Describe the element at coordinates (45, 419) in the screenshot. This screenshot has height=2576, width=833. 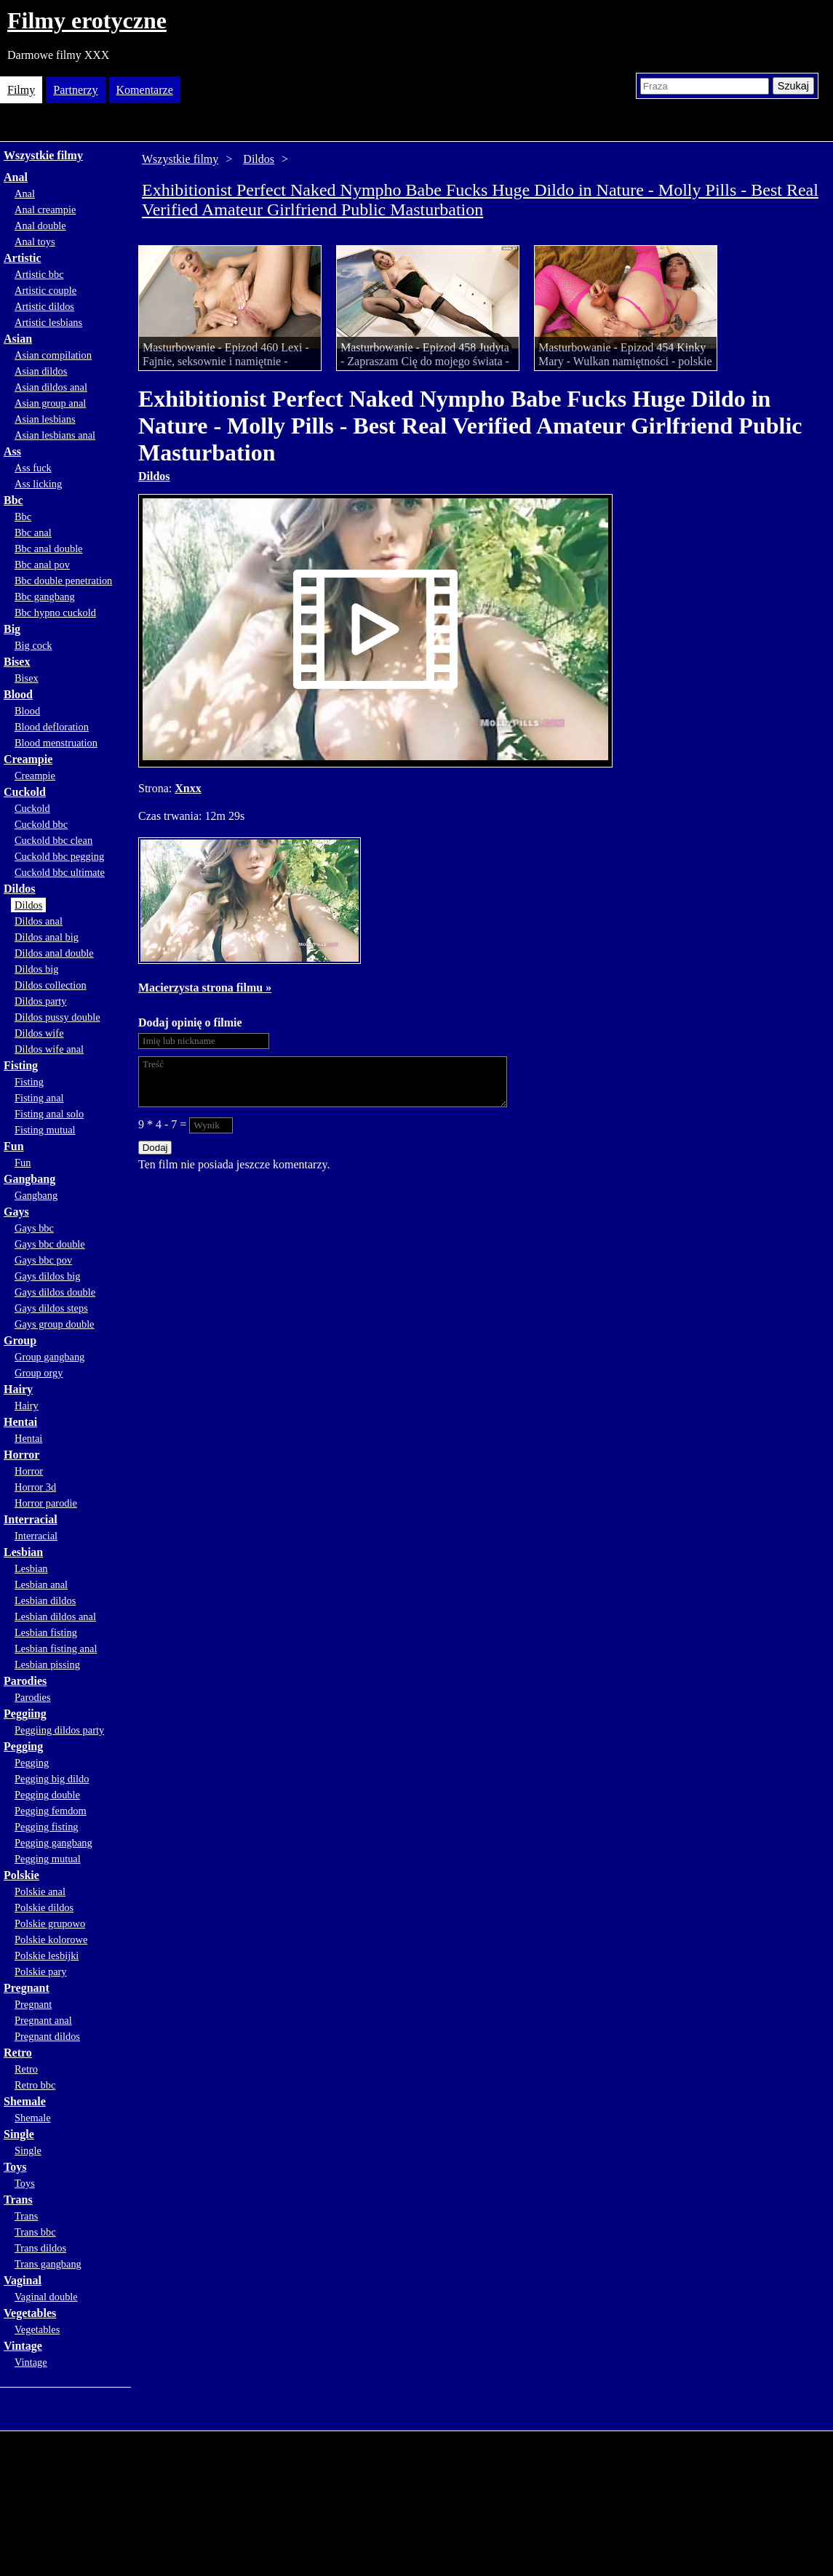
I see `Asian lesbians` at that location.